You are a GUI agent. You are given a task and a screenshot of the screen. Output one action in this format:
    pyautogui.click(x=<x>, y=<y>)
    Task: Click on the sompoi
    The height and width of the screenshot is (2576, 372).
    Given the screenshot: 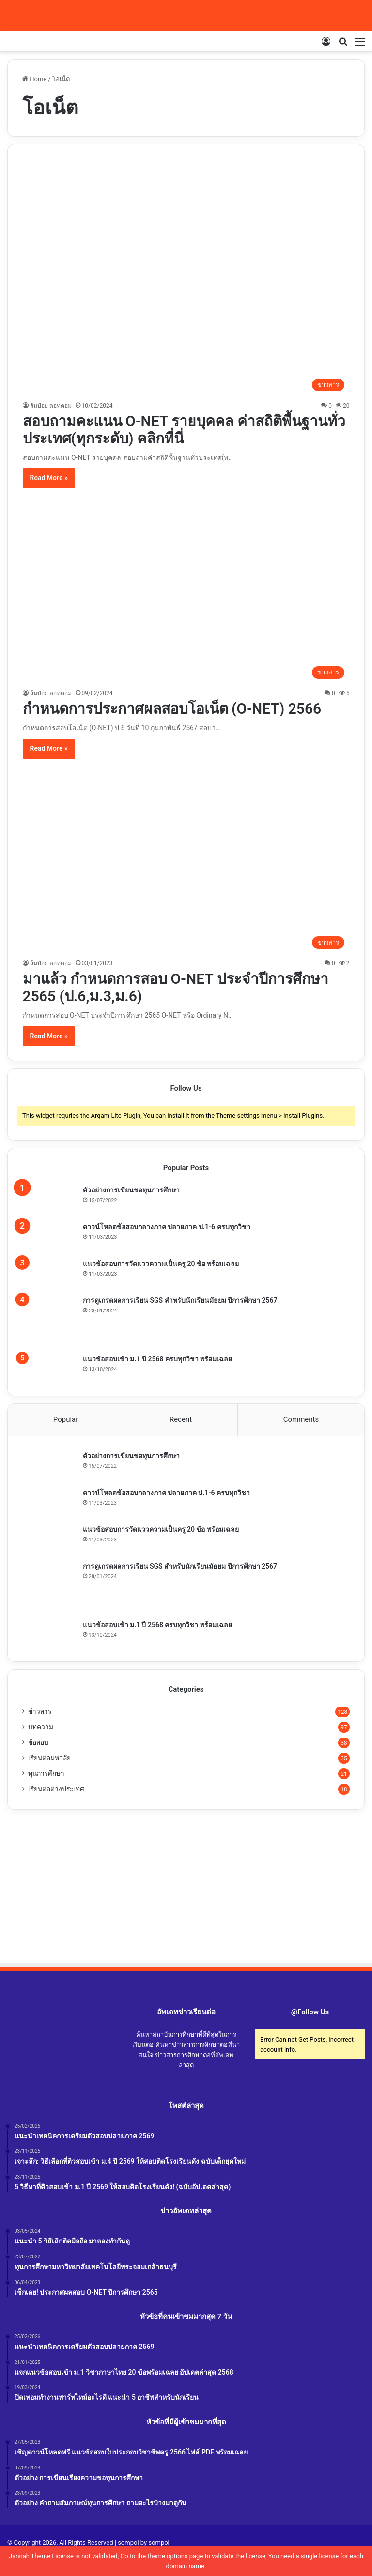 What is the action you would take?
    pyautogui.click(x=158, y=2542)
    